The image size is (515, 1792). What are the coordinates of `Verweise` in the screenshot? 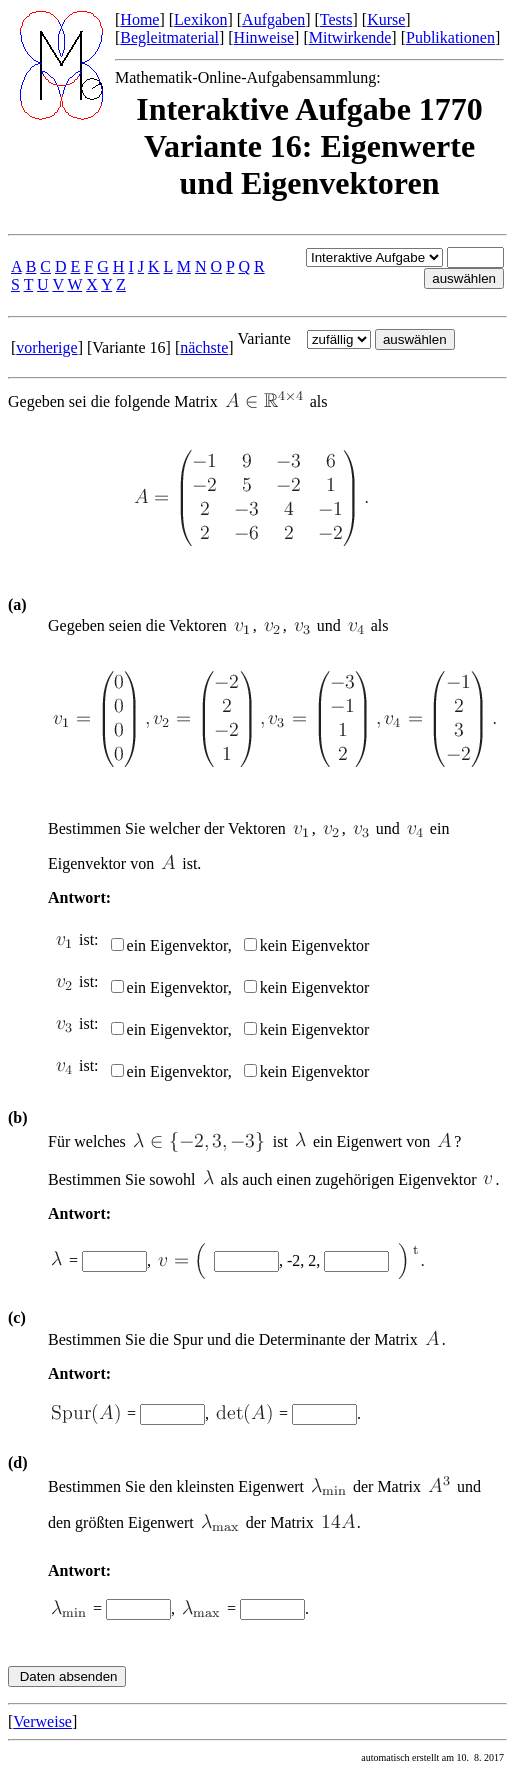 It's located at (42, 1721).